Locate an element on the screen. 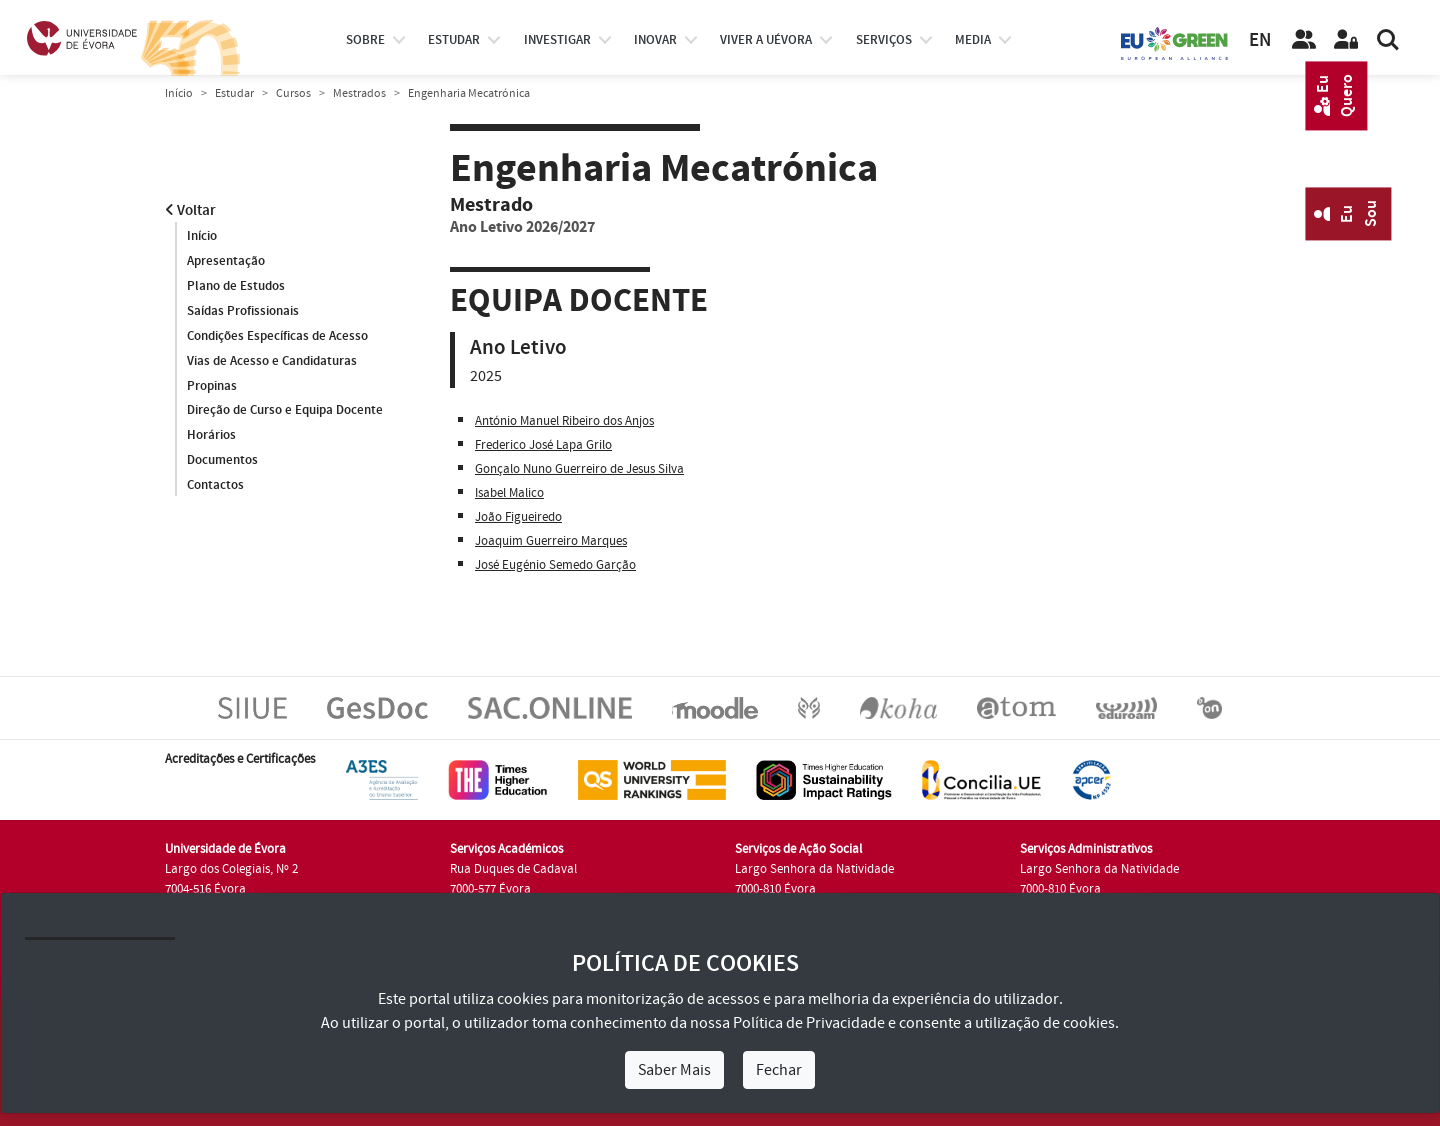  Propinas is located at coordinates (212, 386).